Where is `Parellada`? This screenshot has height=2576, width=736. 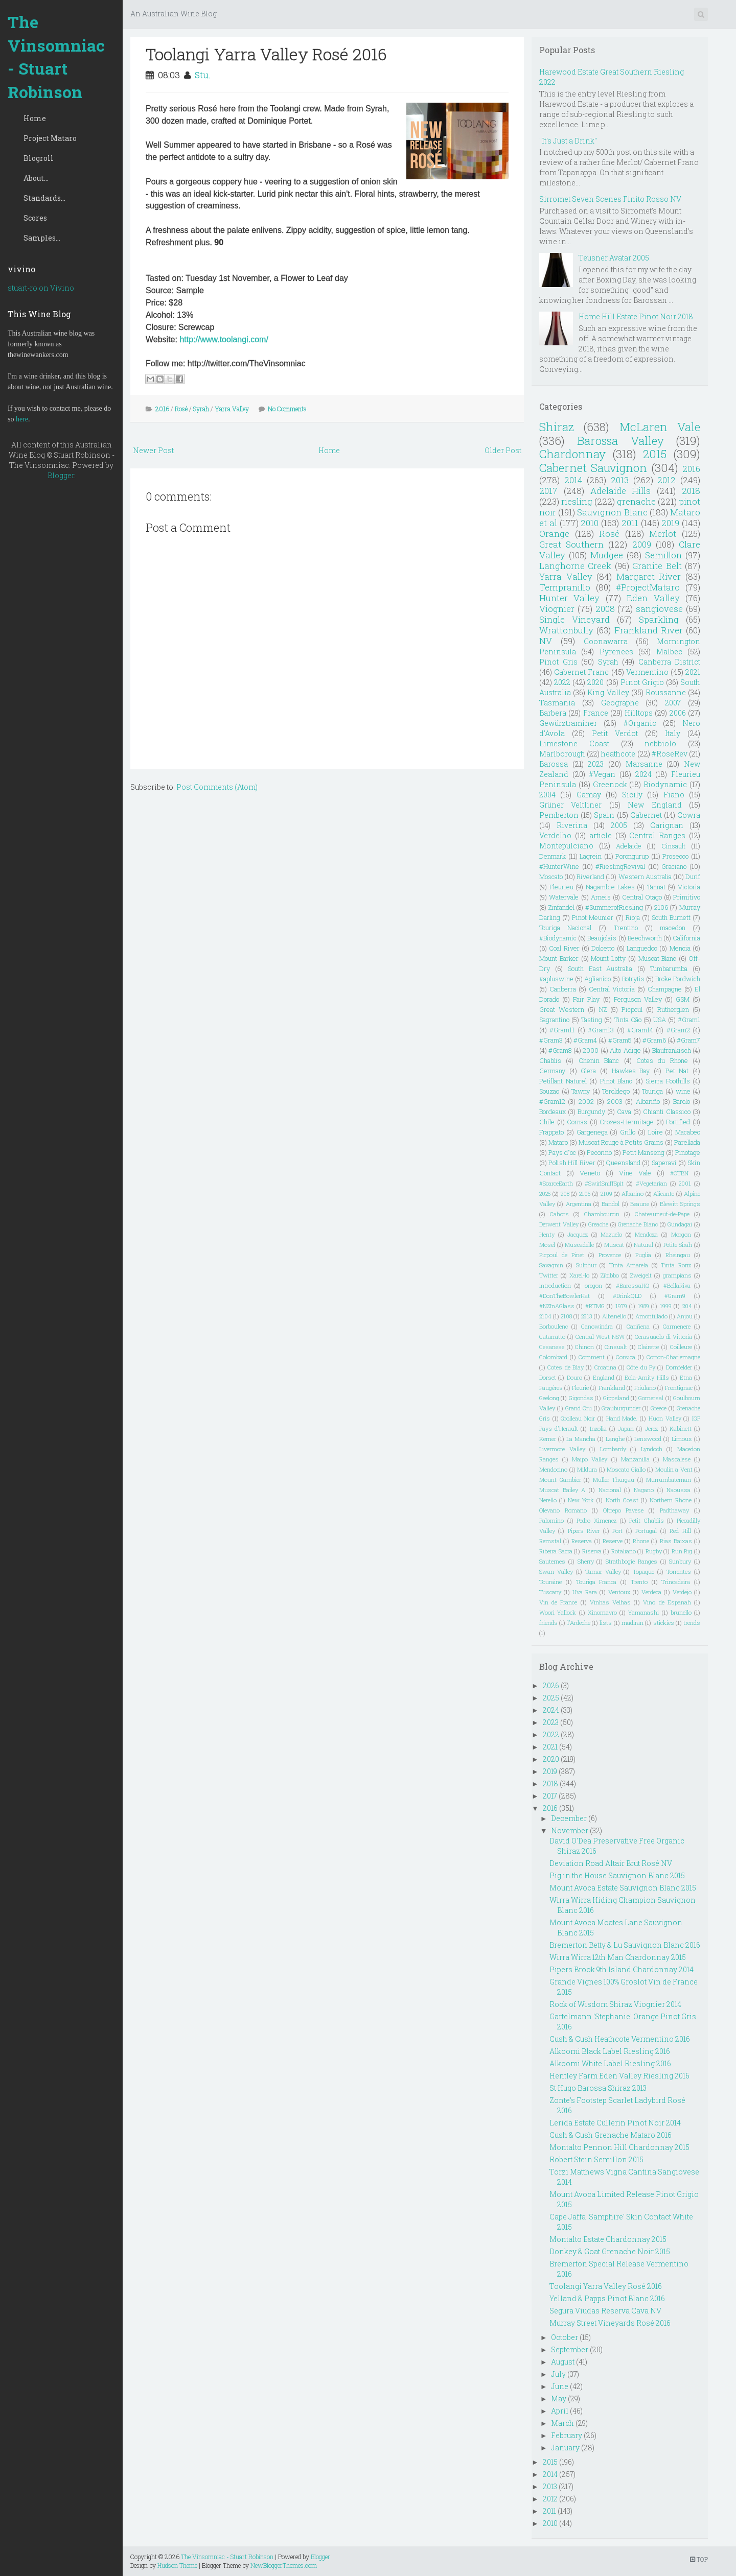 Parellada is located at coordinates (687, 1142).